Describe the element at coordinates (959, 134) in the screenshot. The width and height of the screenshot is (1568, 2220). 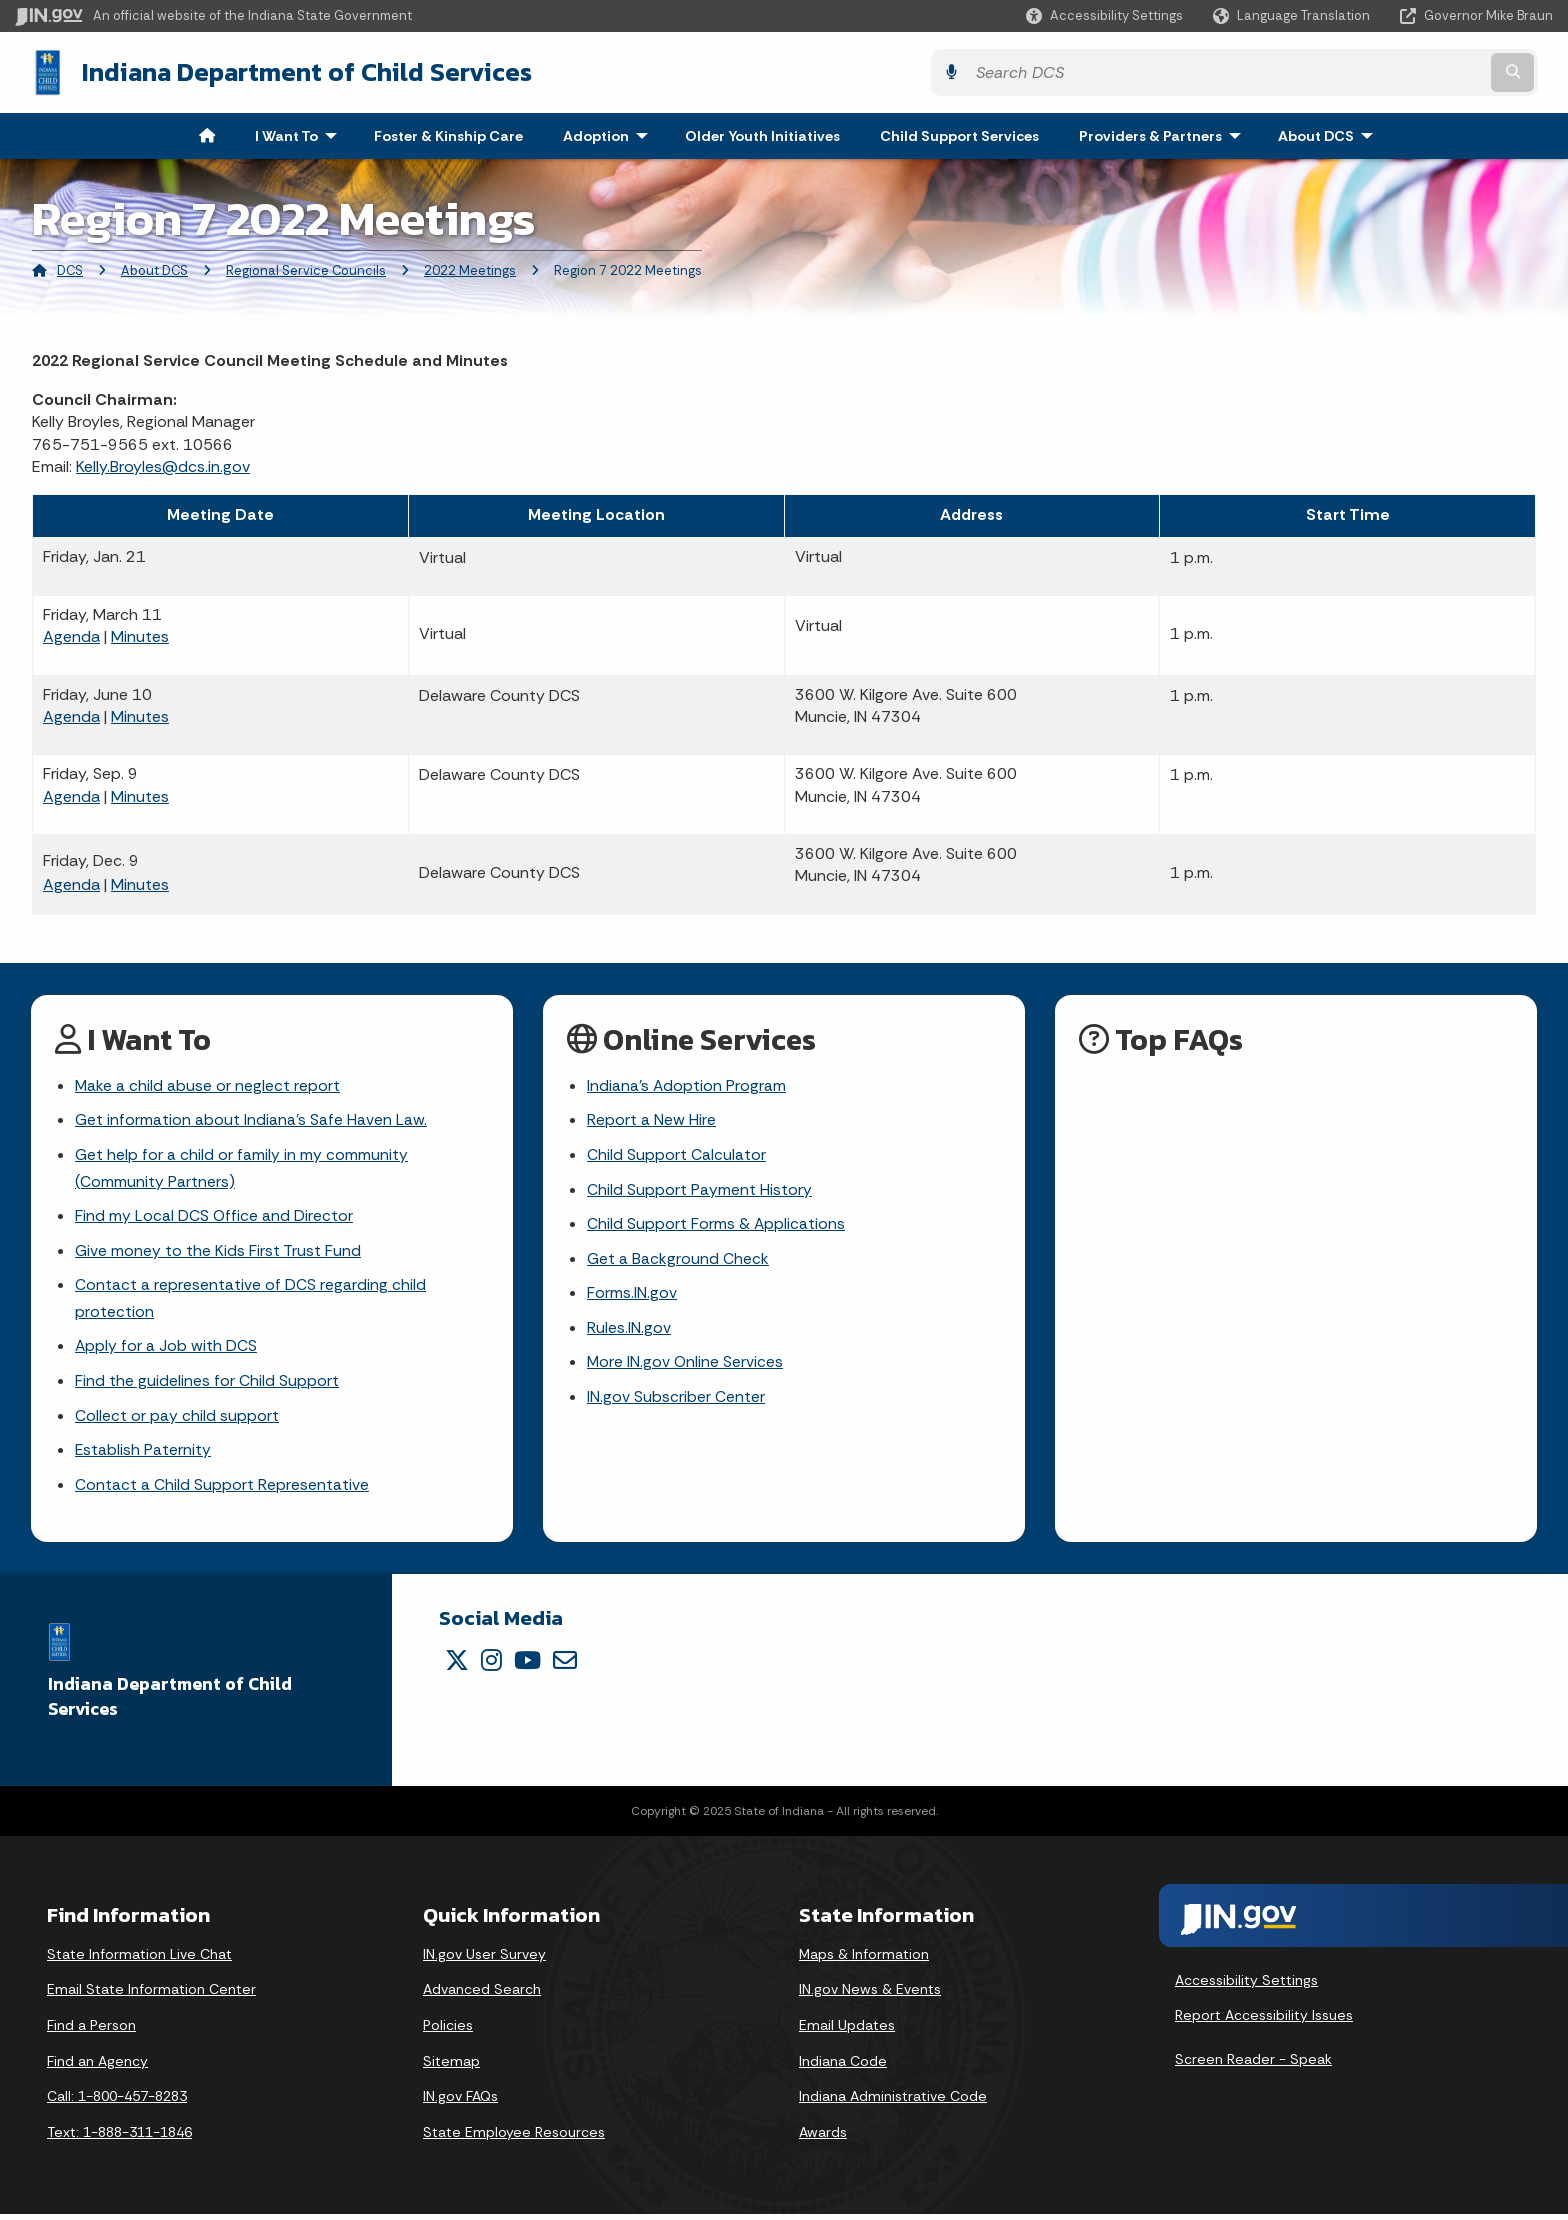
I see `Child Support Services [menuitem]` at that location.